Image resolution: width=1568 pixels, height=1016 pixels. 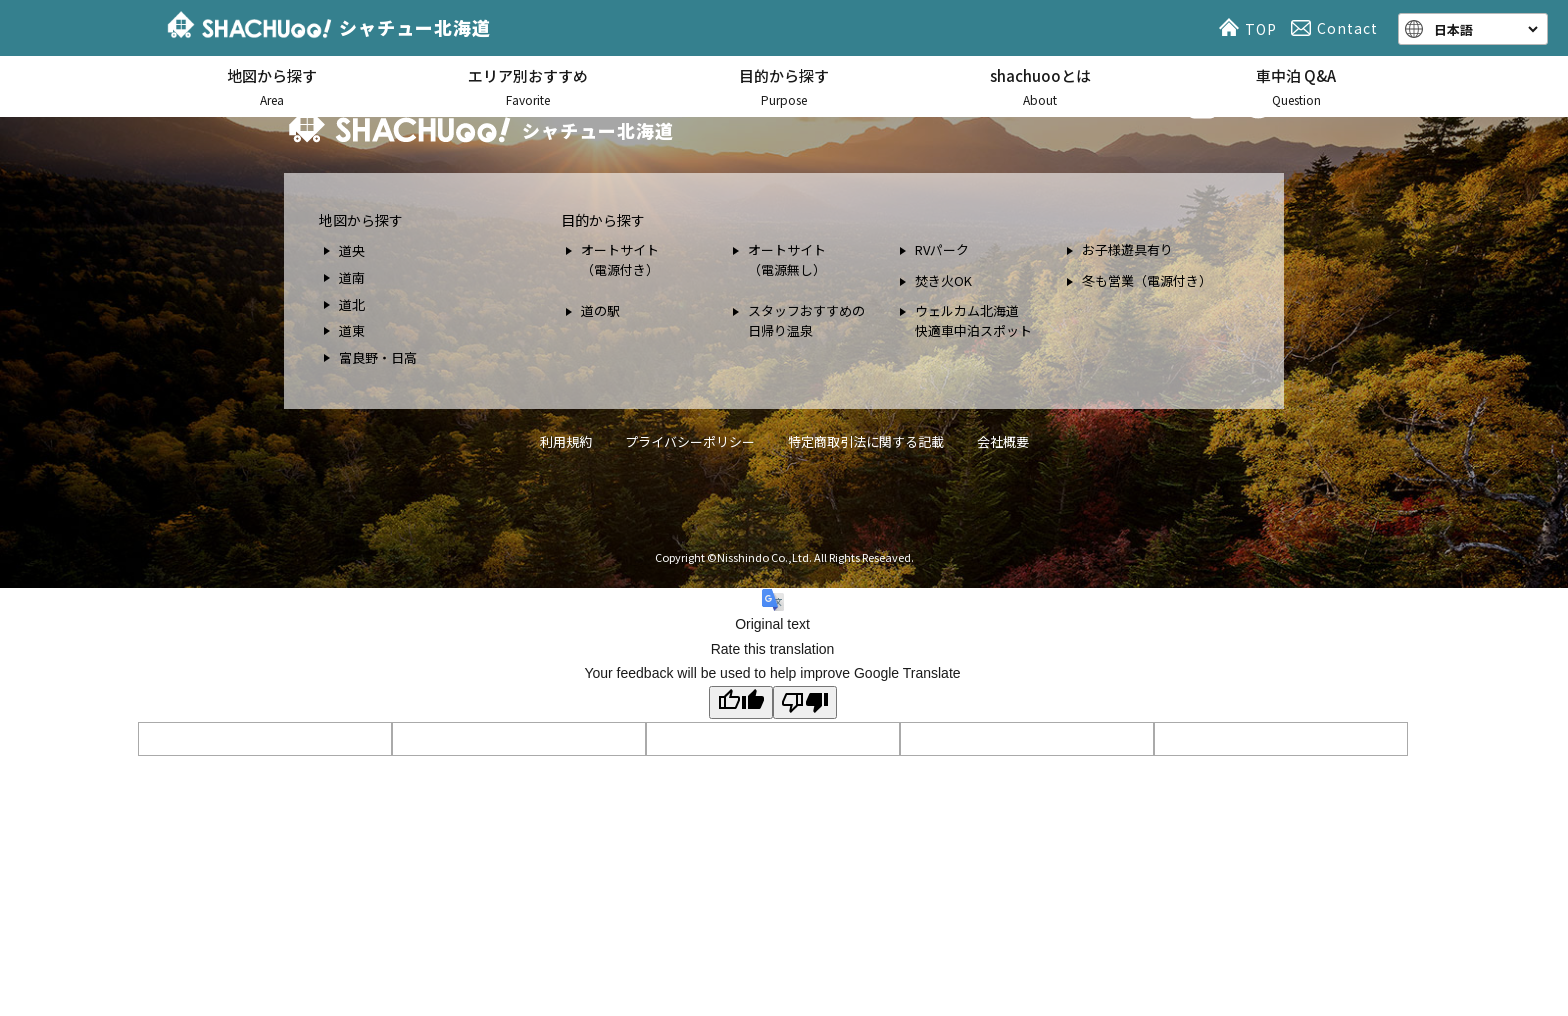 I want to click on [Poor translation], so click(x=805, y=702).